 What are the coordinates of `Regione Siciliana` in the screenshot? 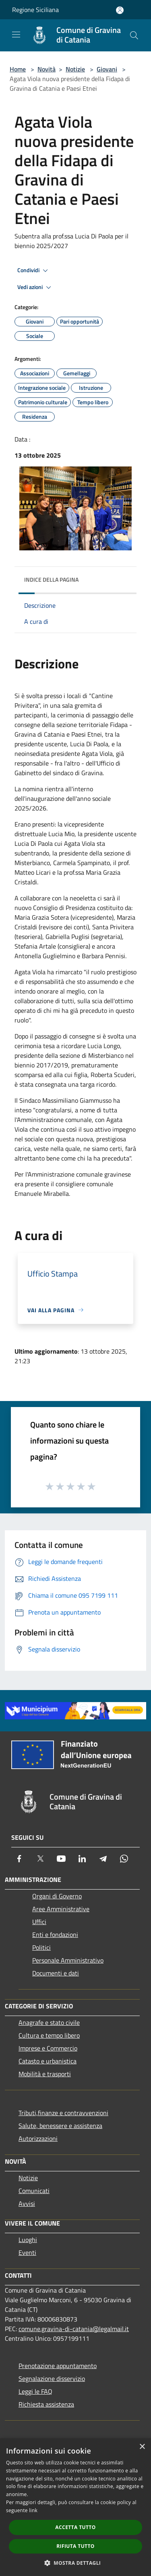 It's located at (35, 9).